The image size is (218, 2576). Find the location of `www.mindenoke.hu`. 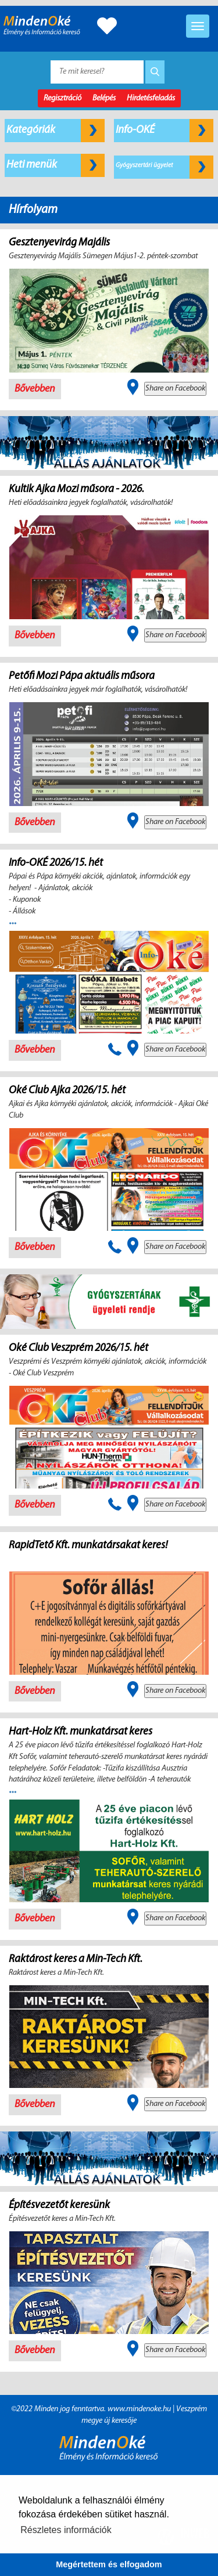

www.mindenoke.hu is located at coordinates (139, 2409).